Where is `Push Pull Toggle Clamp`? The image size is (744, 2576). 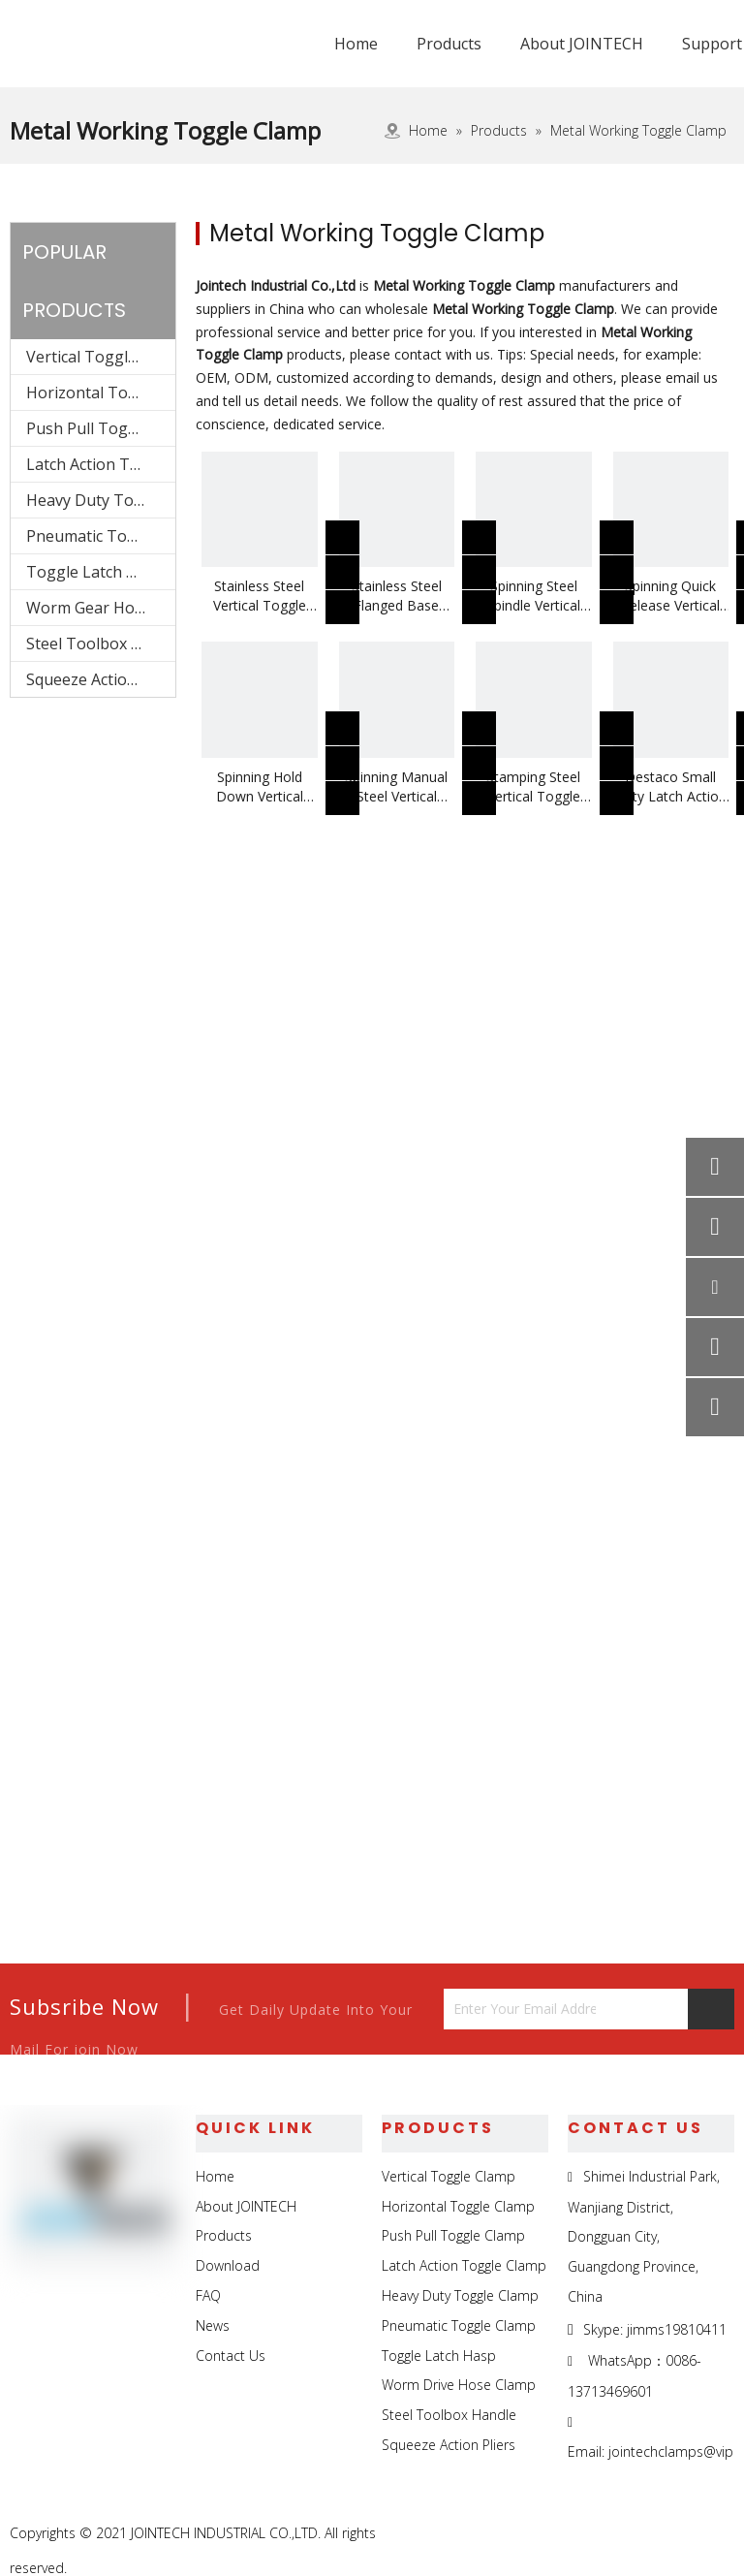 Push Pull Toggle Clamp is located at coordinates (100, 428).